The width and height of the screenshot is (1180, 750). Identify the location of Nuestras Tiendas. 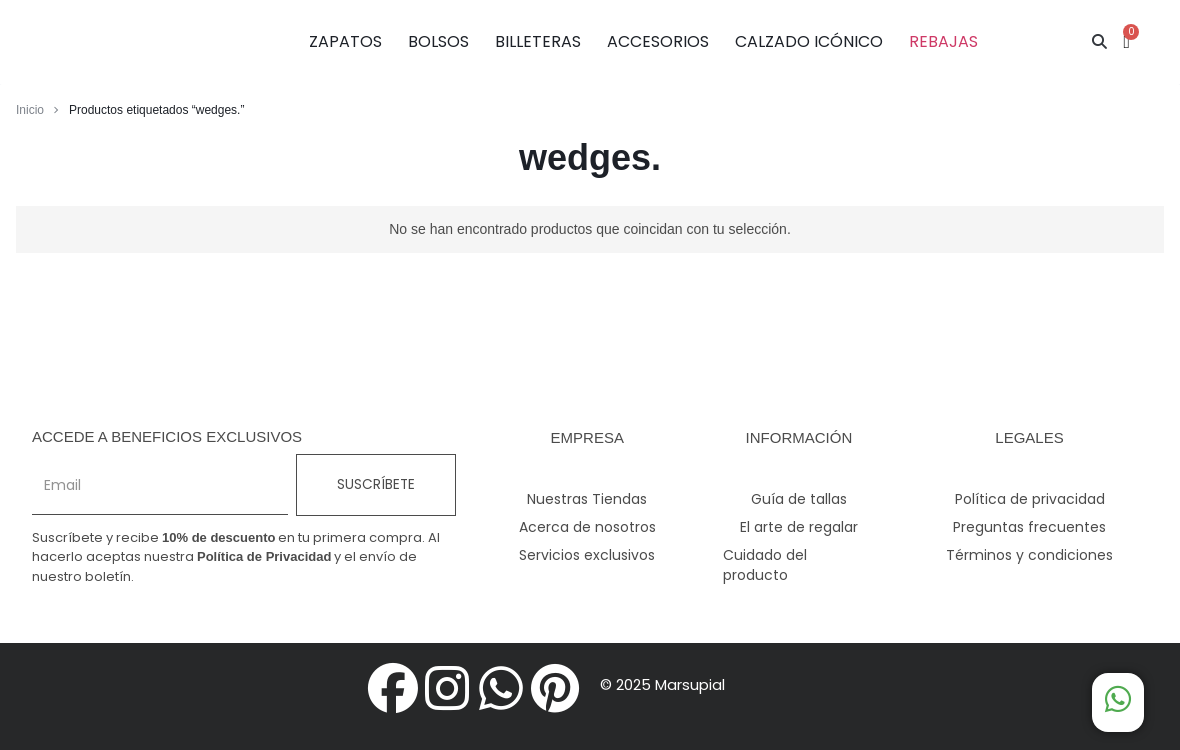
(587, 499).